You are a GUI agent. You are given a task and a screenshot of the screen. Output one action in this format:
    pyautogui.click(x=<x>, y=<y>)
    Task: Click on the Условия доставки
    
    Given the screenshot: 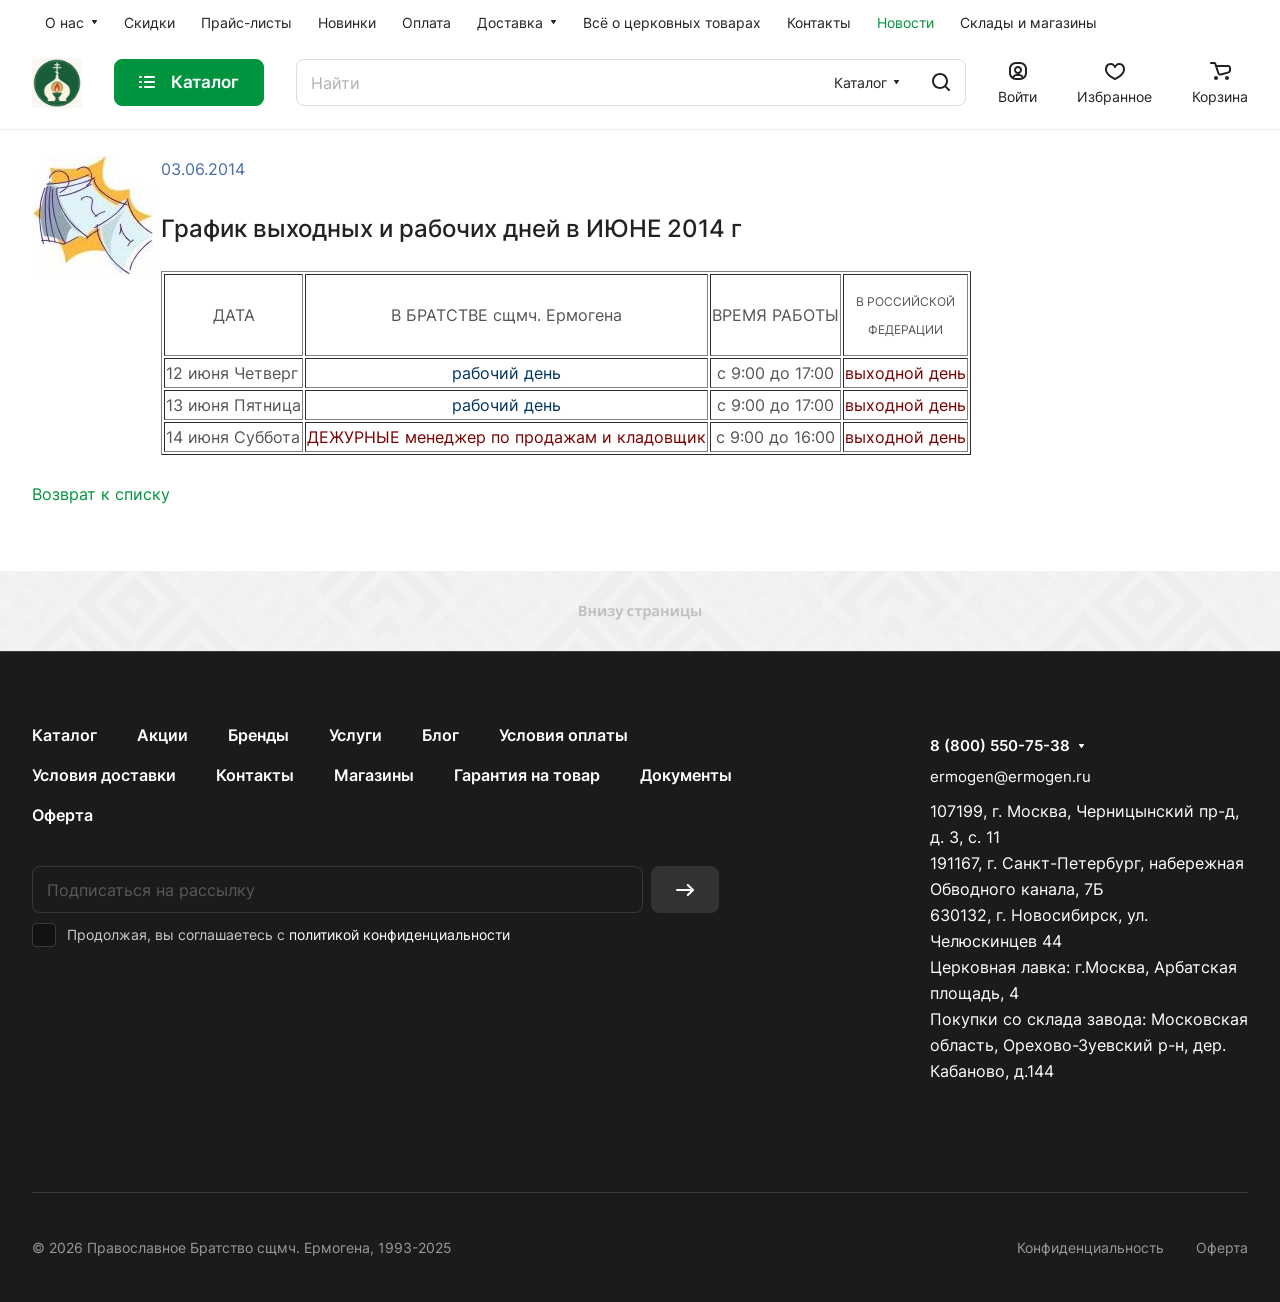 What is the action you would take?
    pyautogui.click(x=104, y=775)
    